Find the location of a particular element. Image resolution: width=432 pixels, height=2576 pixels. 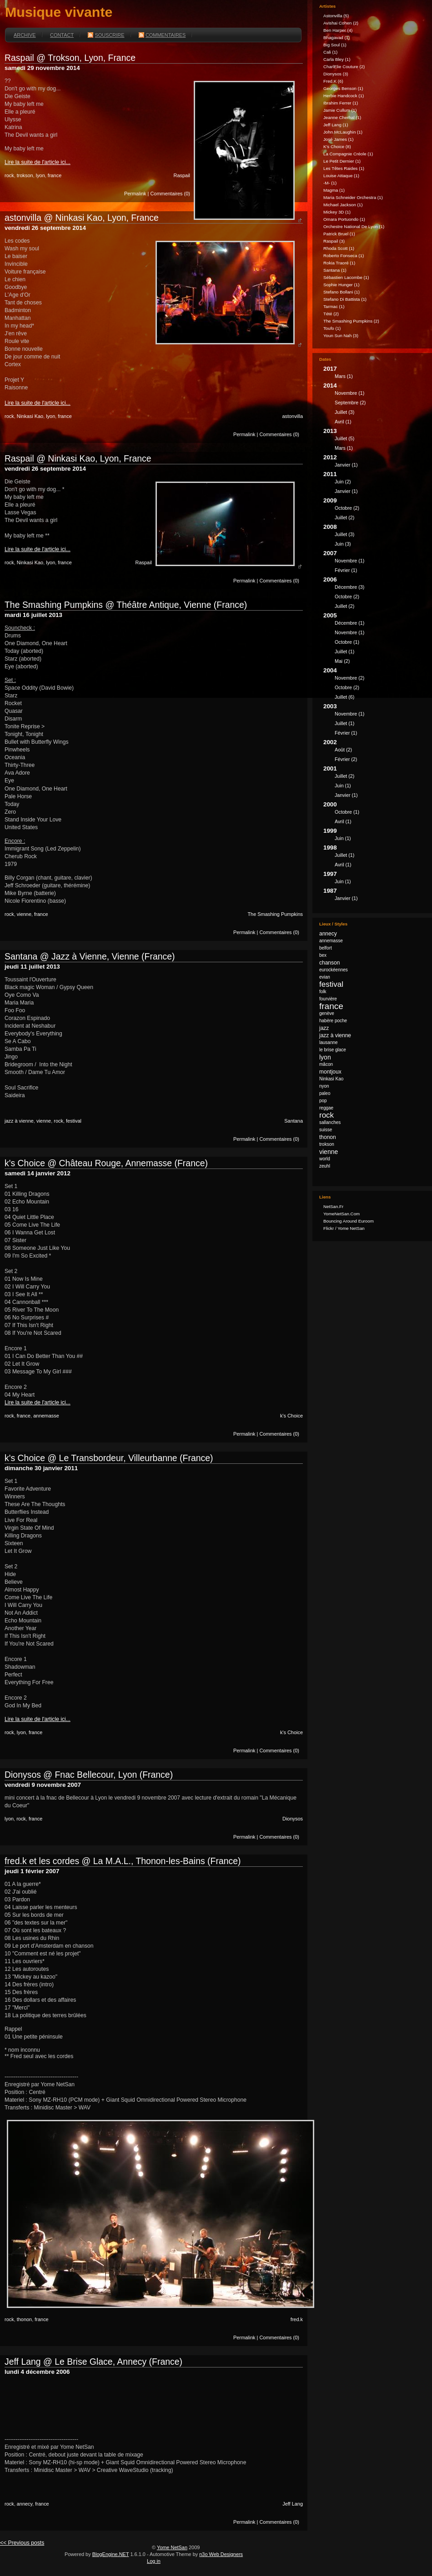

world is located at coordinates (324, 1158).